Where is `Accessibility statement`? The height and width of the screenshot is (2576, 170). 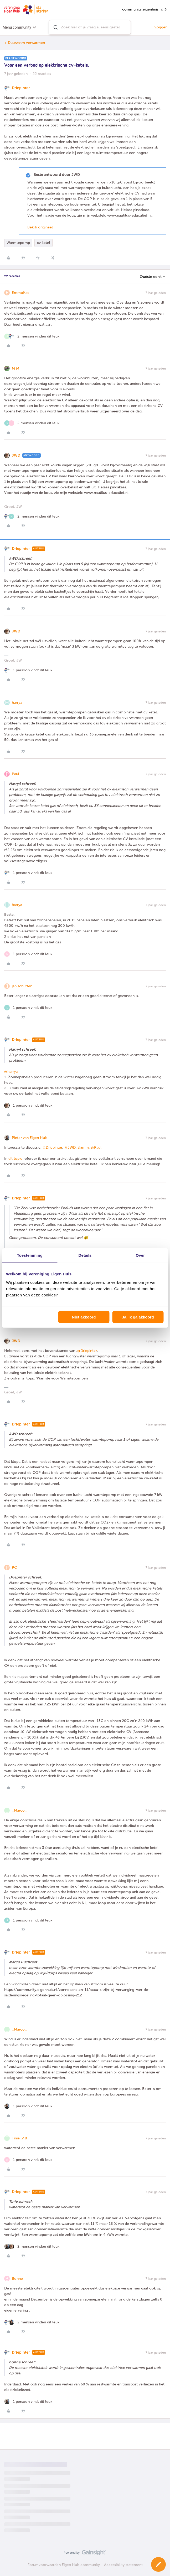
Accessibility statement is located at coordinates (123, 2565).